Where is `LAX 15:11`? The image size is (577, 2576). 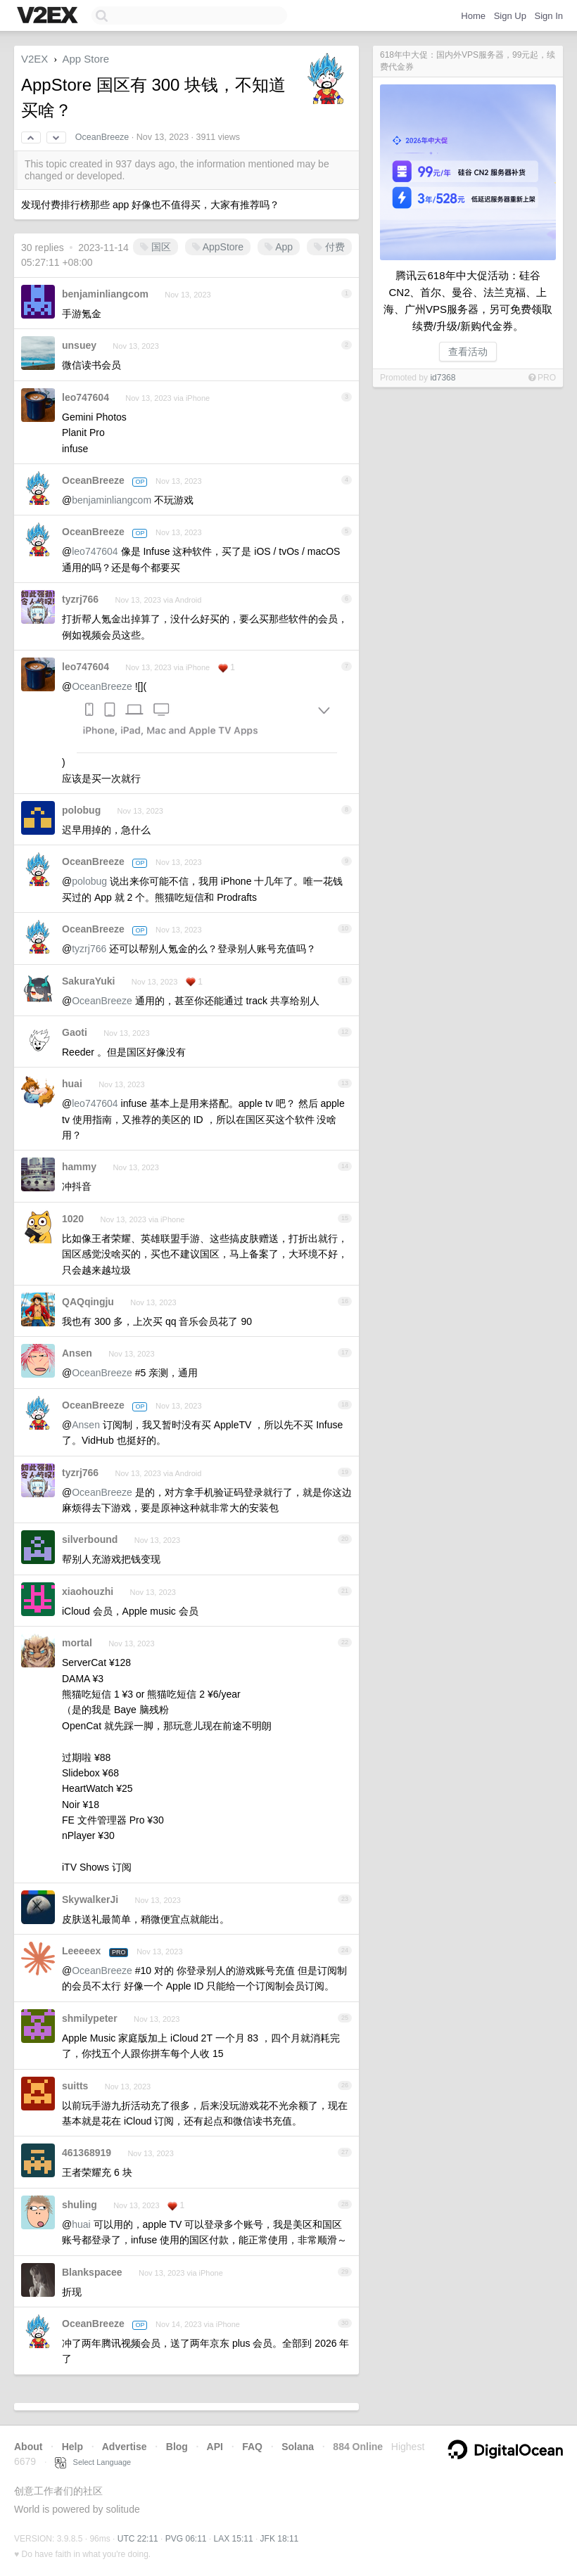
LAX 15:11 is located at coordinates (233, 2539).